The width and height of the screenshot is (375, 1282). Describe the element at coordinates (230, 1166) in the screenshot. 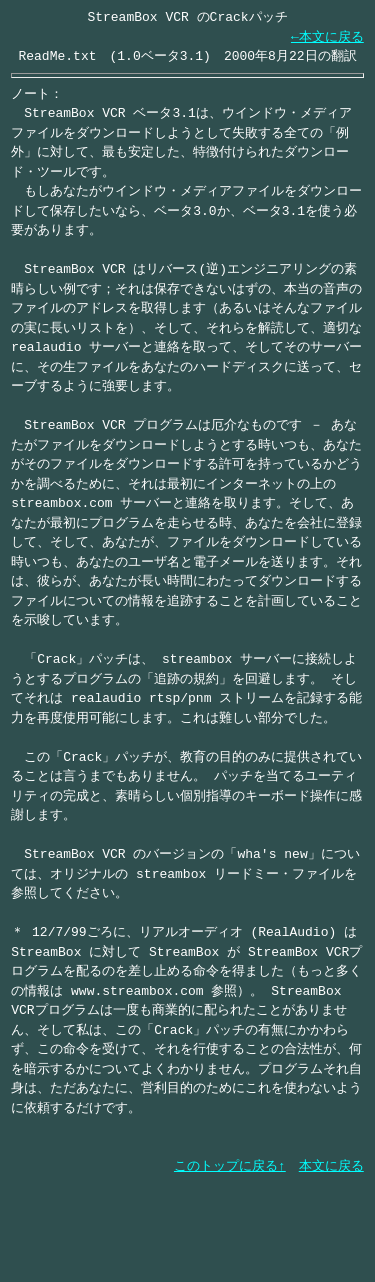

I see `このトップに戻る↑` at that location.